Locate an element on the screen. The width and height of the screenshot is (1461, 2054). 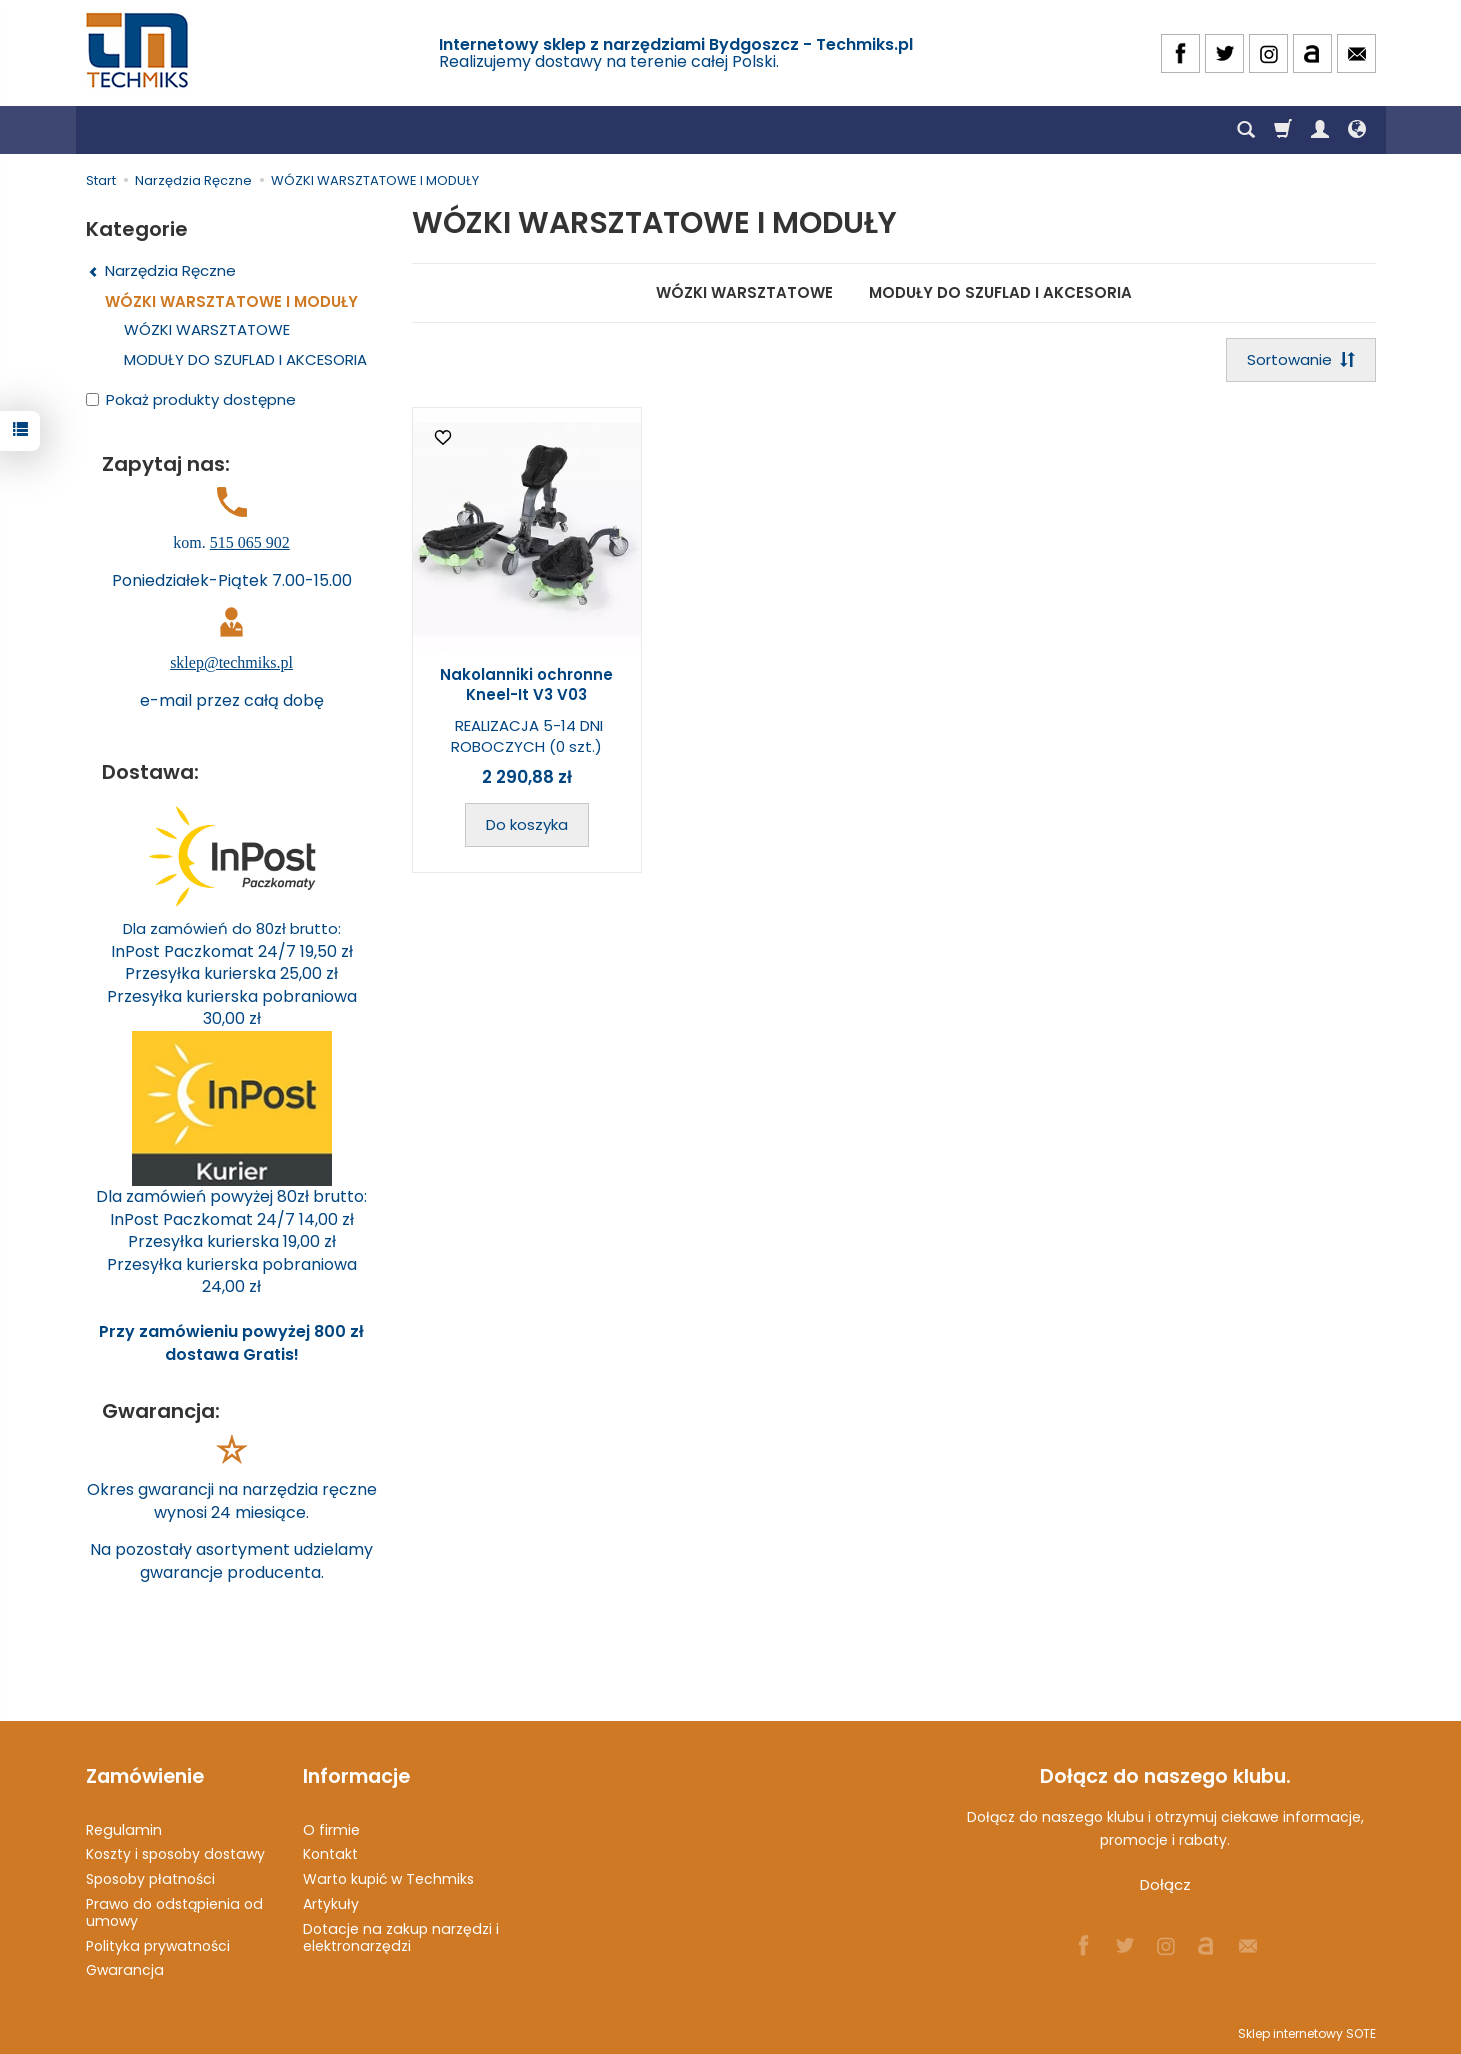
Dołącz is located at coordinates (1165, 1884).